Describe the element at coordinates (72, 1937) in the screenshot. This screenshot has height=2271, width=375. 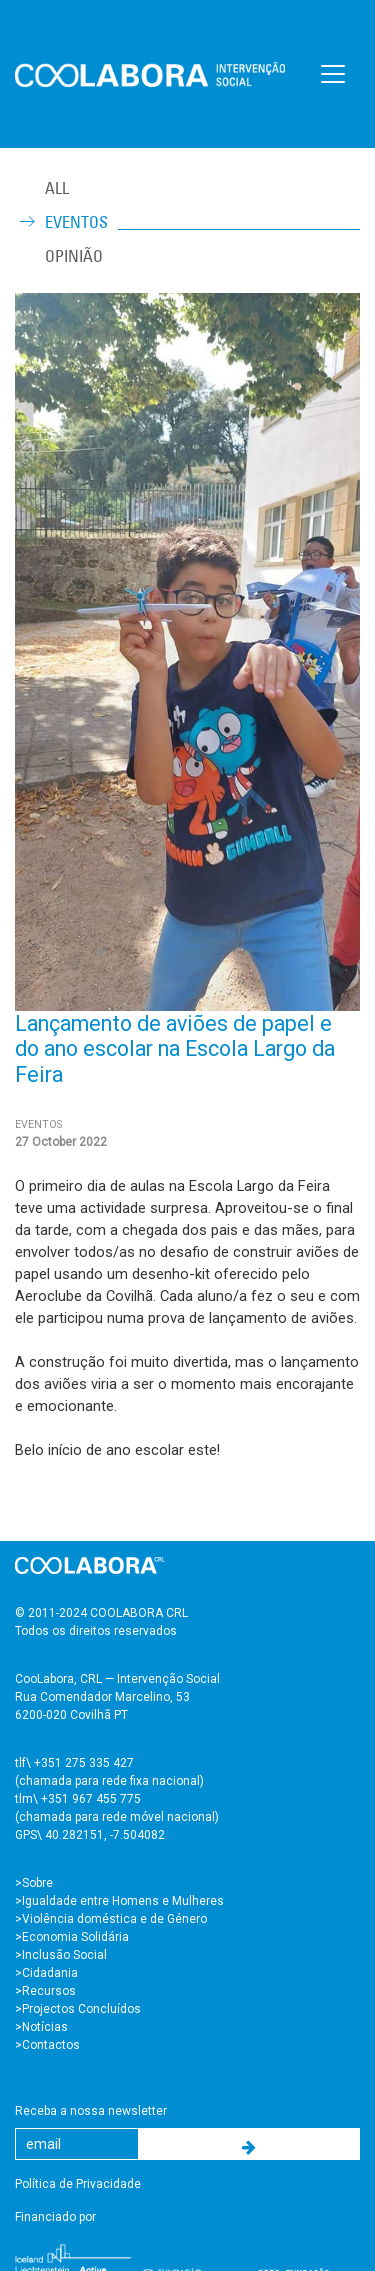
I see `>Economia Solidária` at that location.